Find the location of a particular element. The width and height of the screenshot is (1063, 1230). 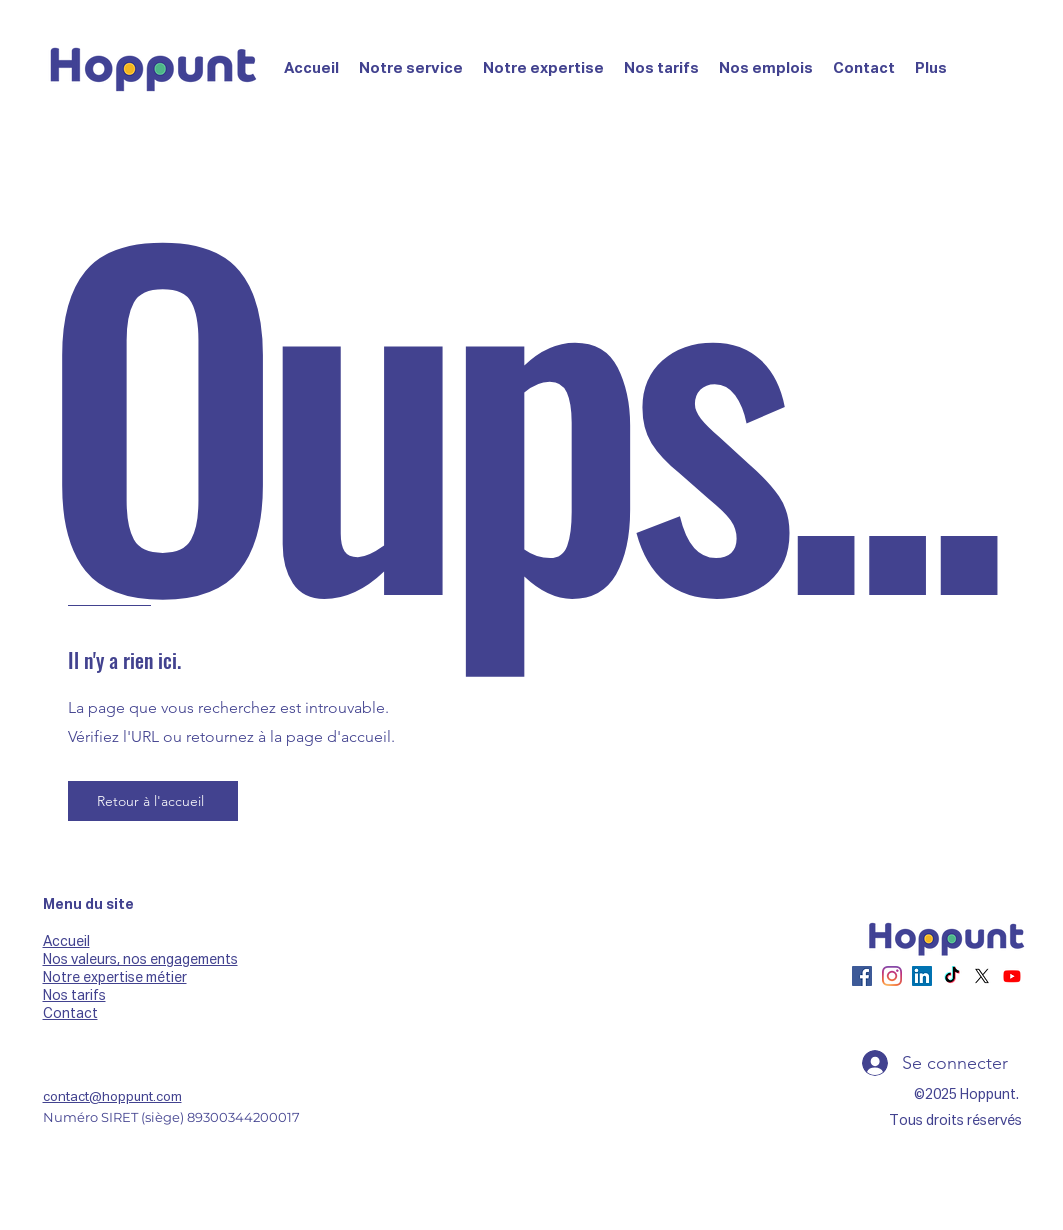

[Retour à l'accueil] is located at coordinates (153, 801).